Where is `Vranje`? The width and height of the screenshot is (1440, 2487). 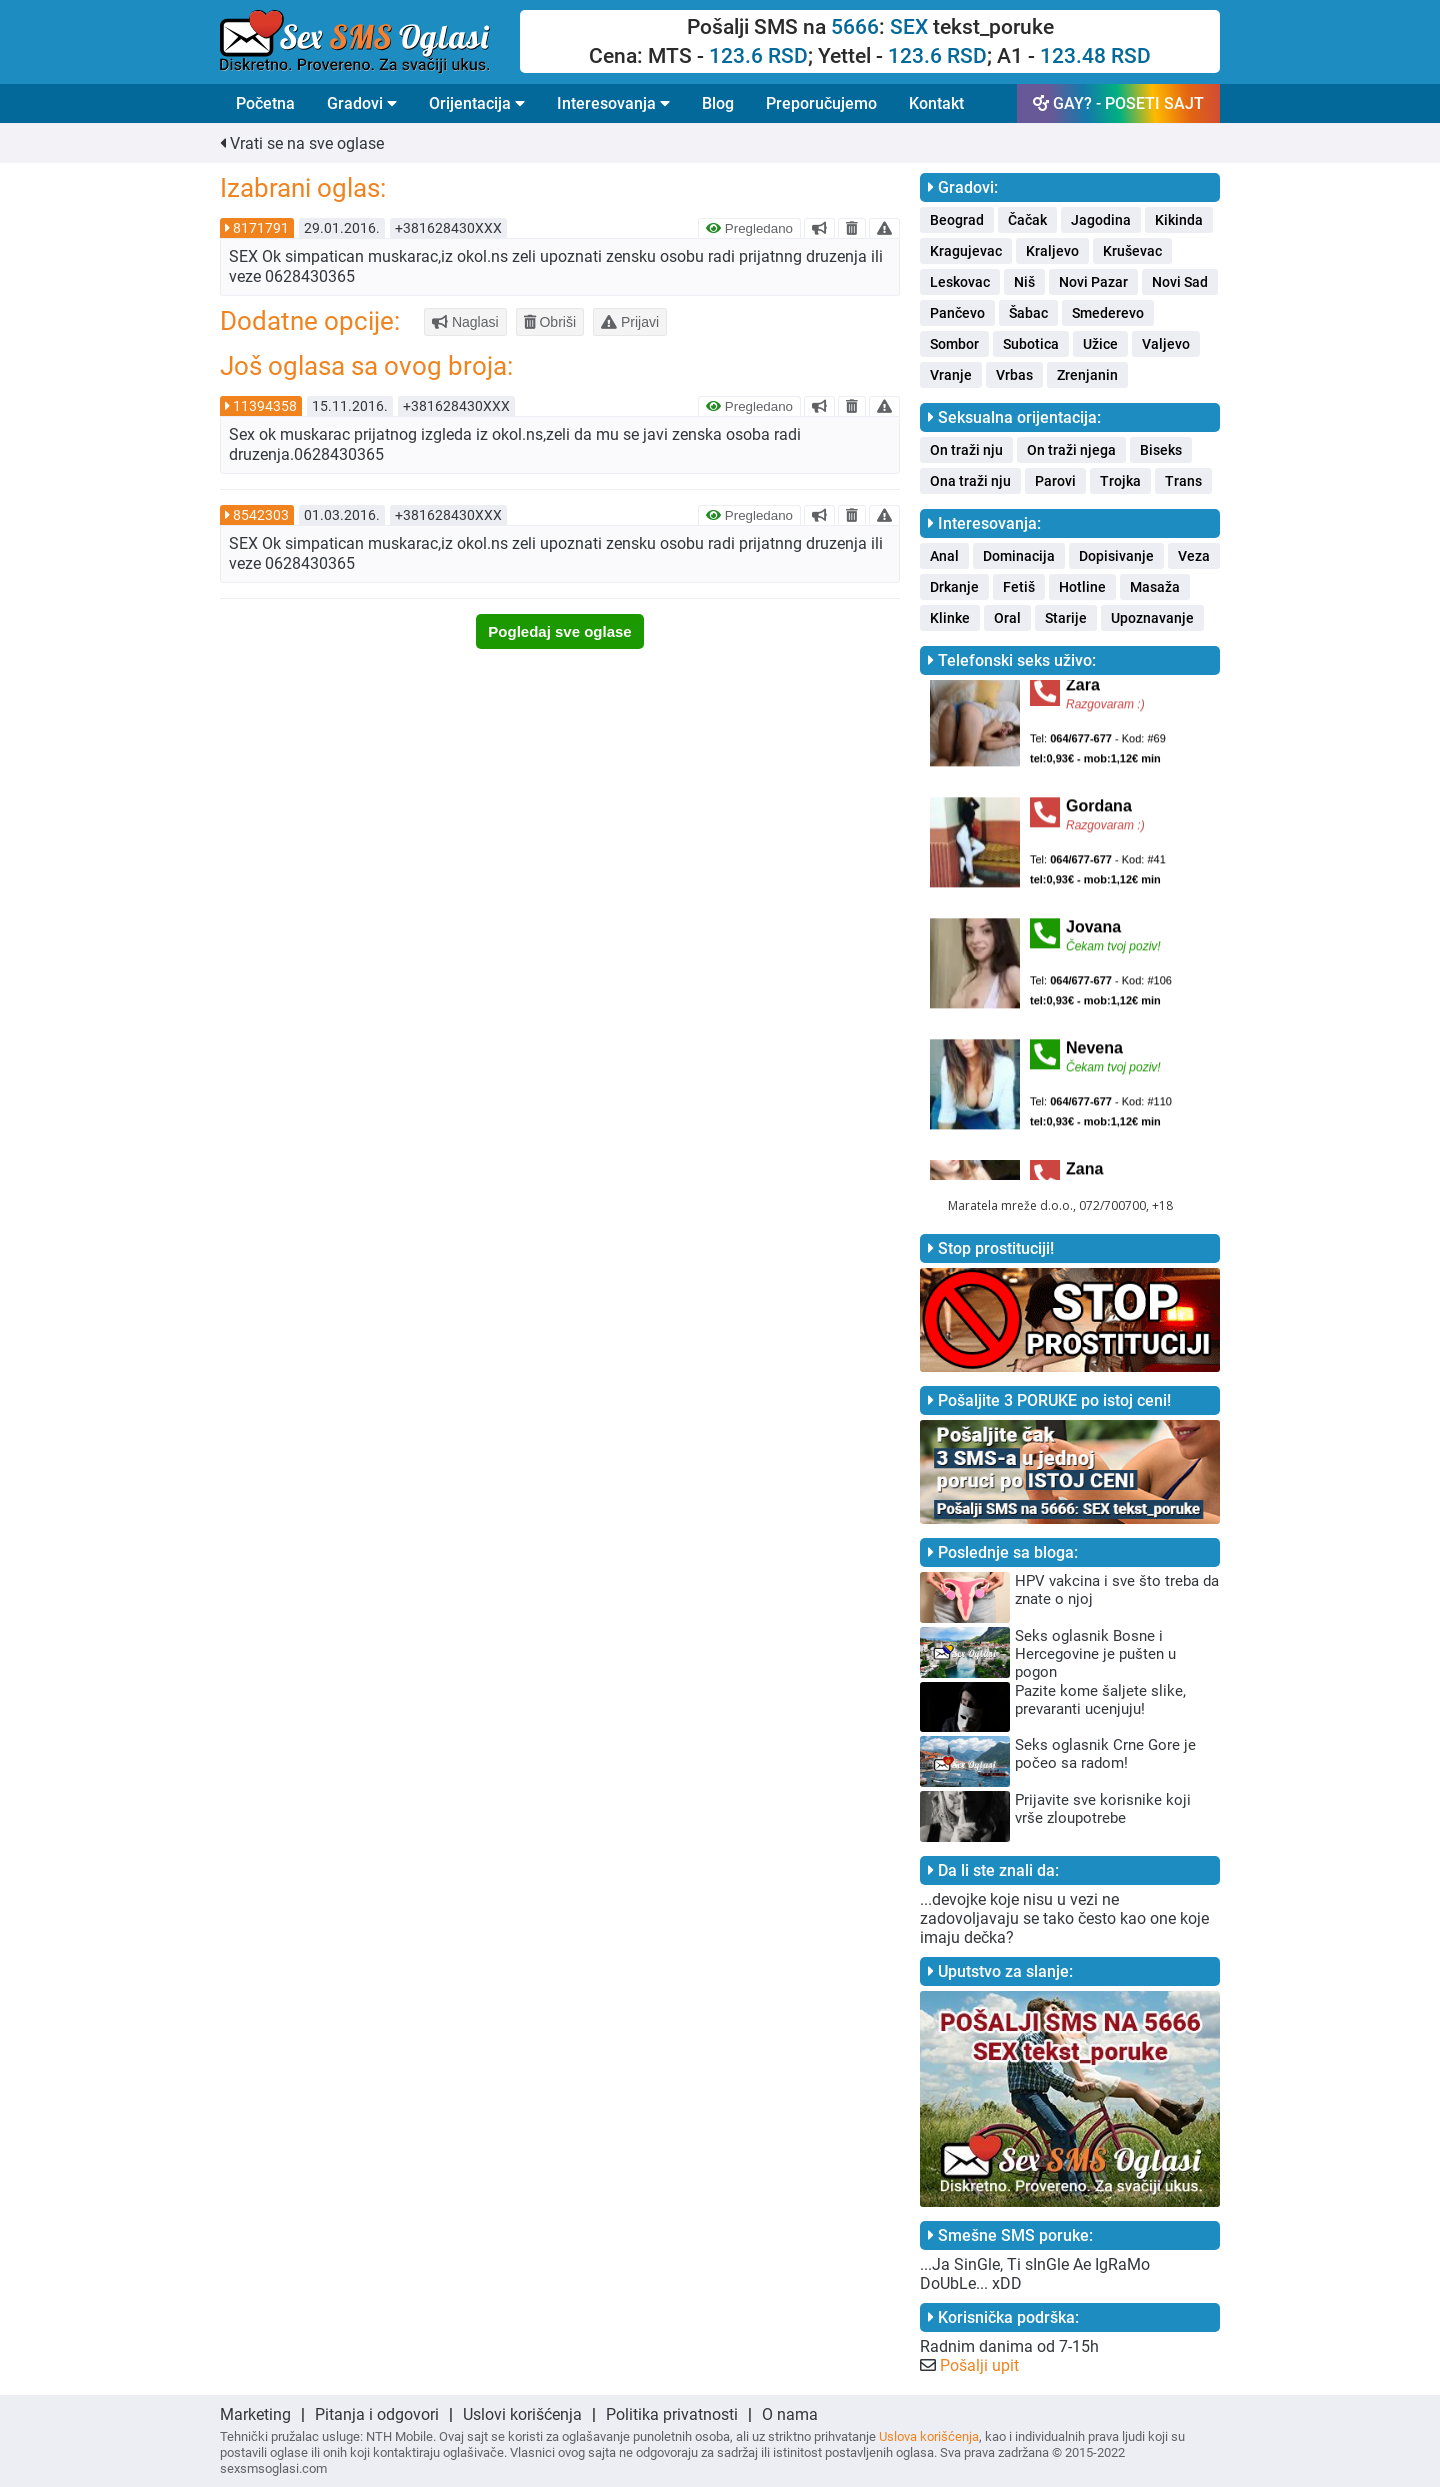 Vranje is located at coordinates (951, 375).